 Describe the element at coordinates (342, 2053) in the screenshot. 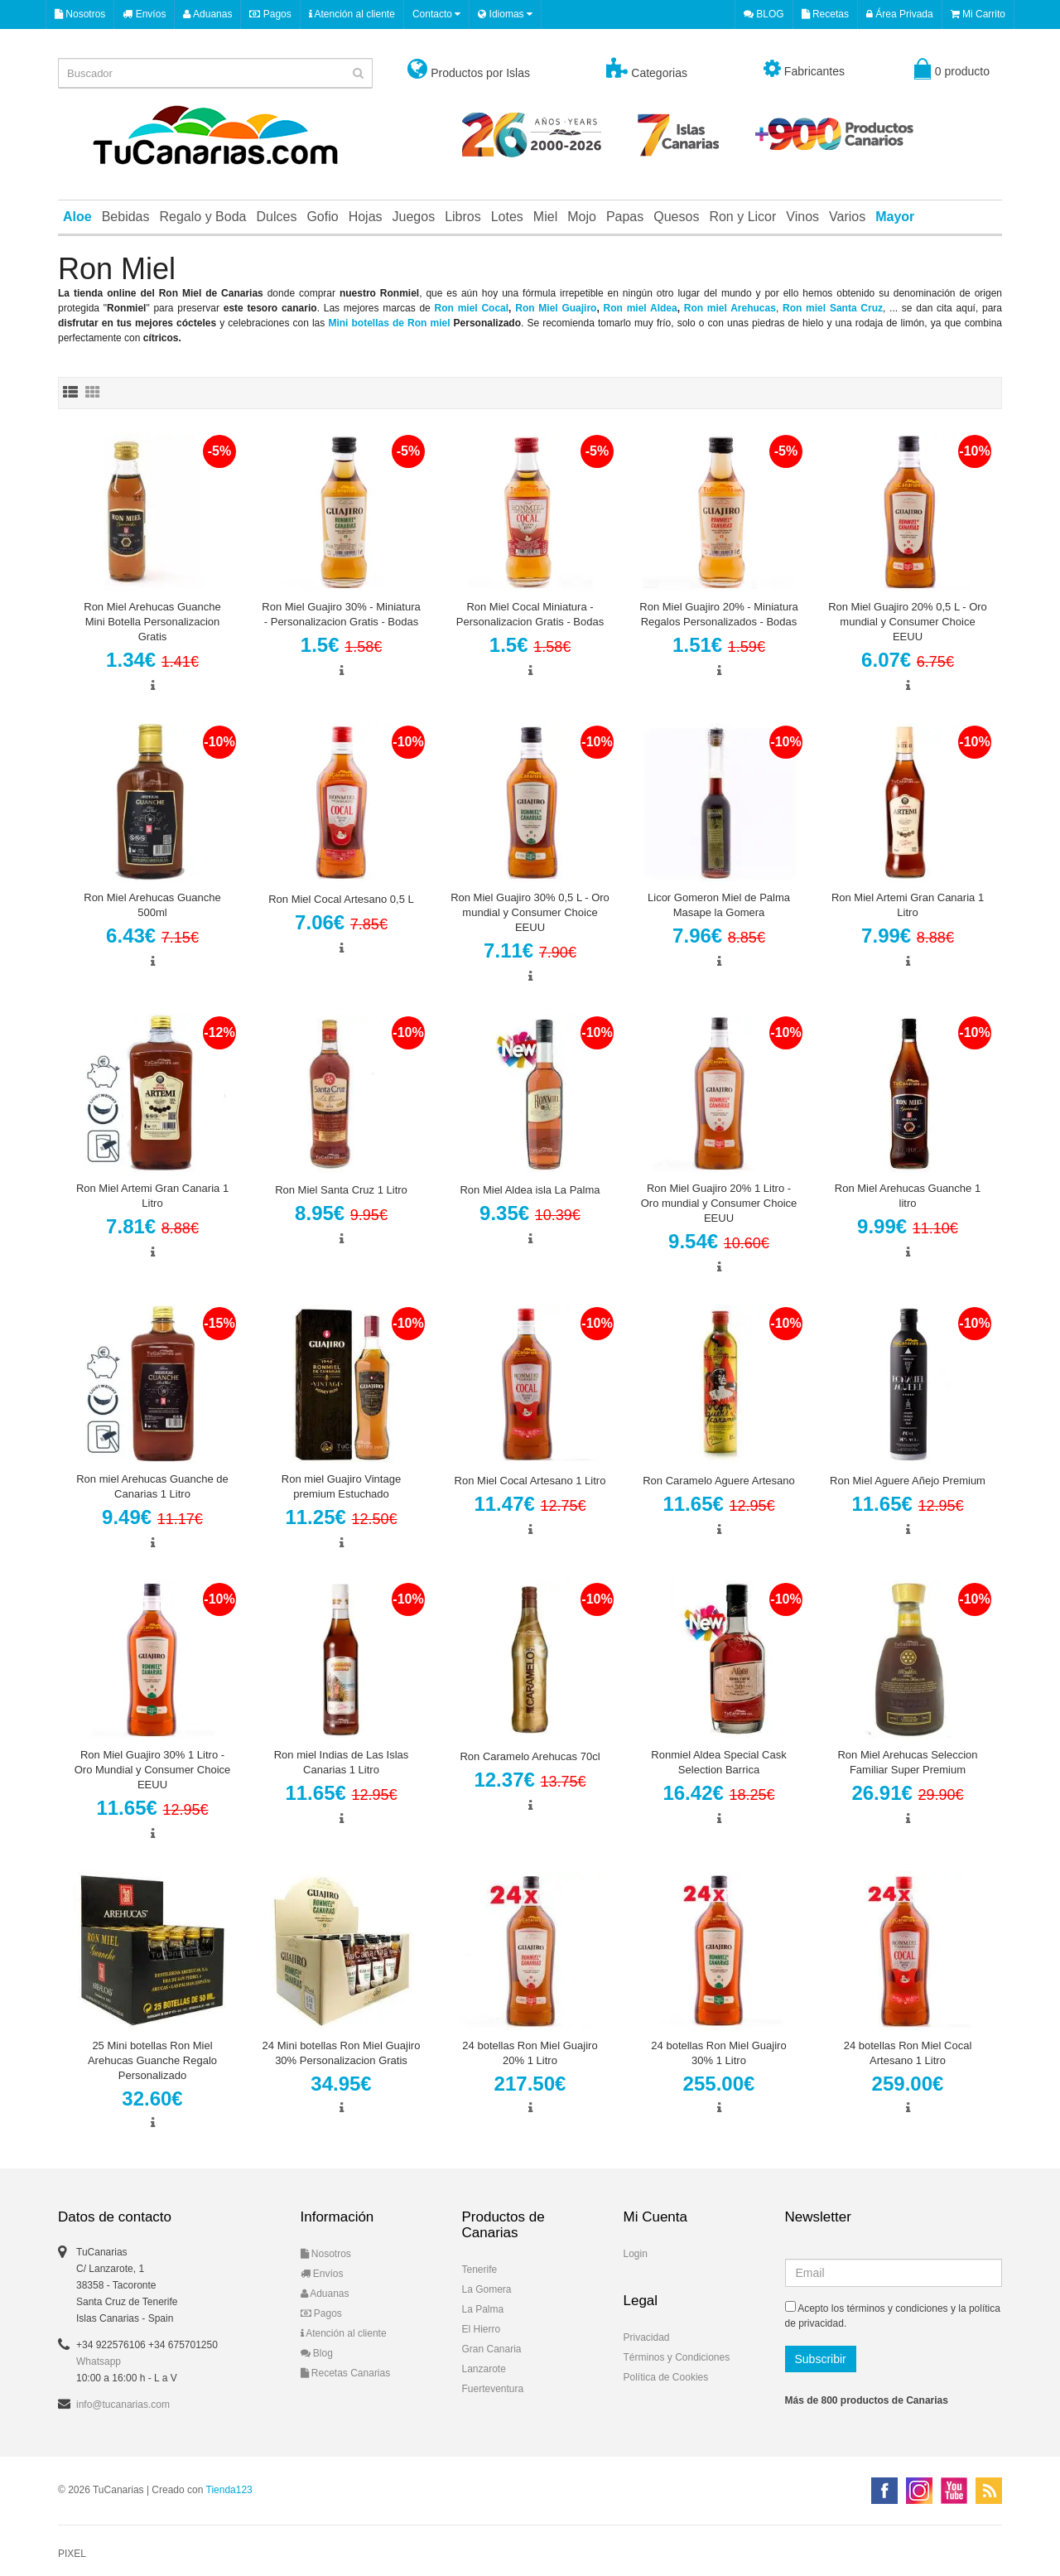

I see `24 Mini botellas Ron Miel Guajiro 30% Personalizacion Gratis` at that location.